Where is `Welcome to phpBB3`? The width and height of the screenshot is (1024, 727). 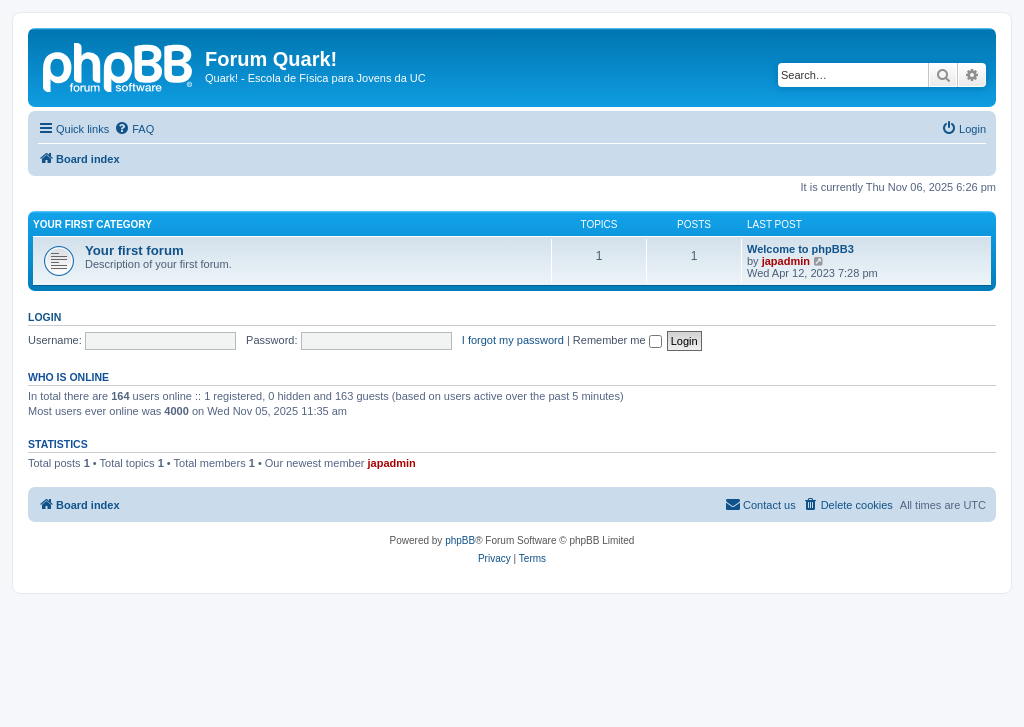 Welcome to phpBB3 is located at coordinates (800, 249).